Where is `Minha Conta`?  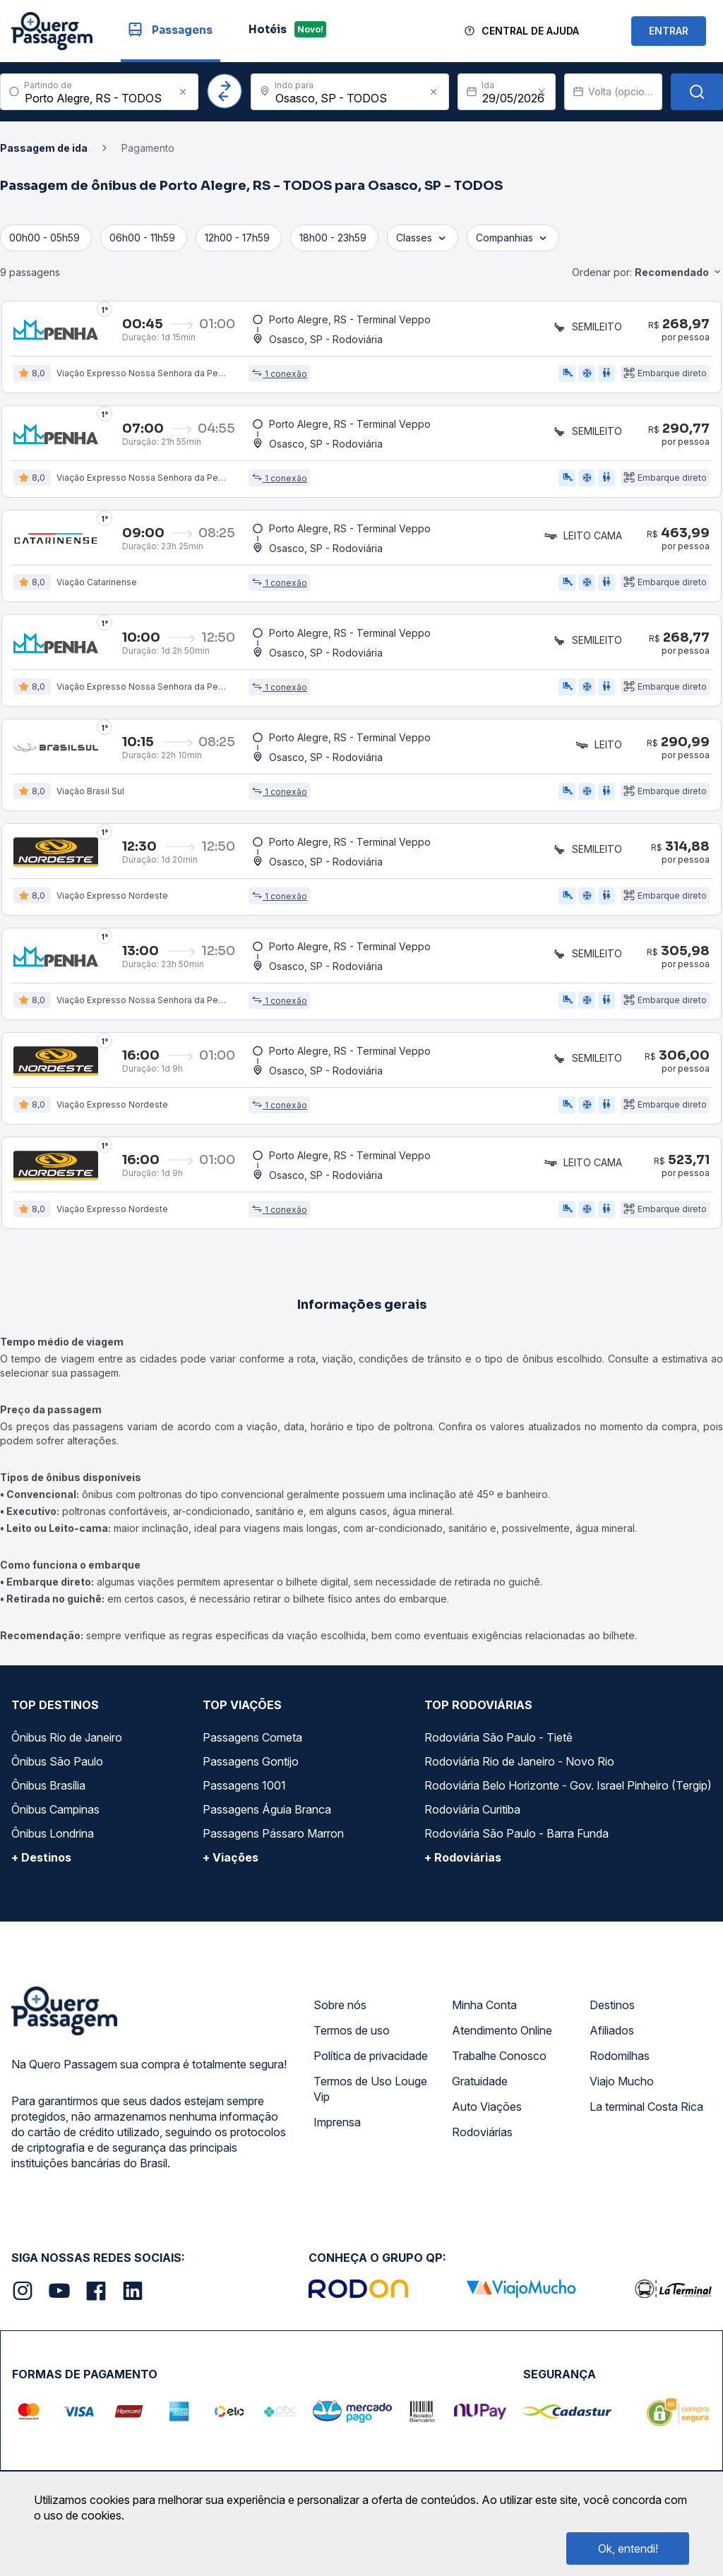 Minha Conta is located at coordinates (484, 2018).